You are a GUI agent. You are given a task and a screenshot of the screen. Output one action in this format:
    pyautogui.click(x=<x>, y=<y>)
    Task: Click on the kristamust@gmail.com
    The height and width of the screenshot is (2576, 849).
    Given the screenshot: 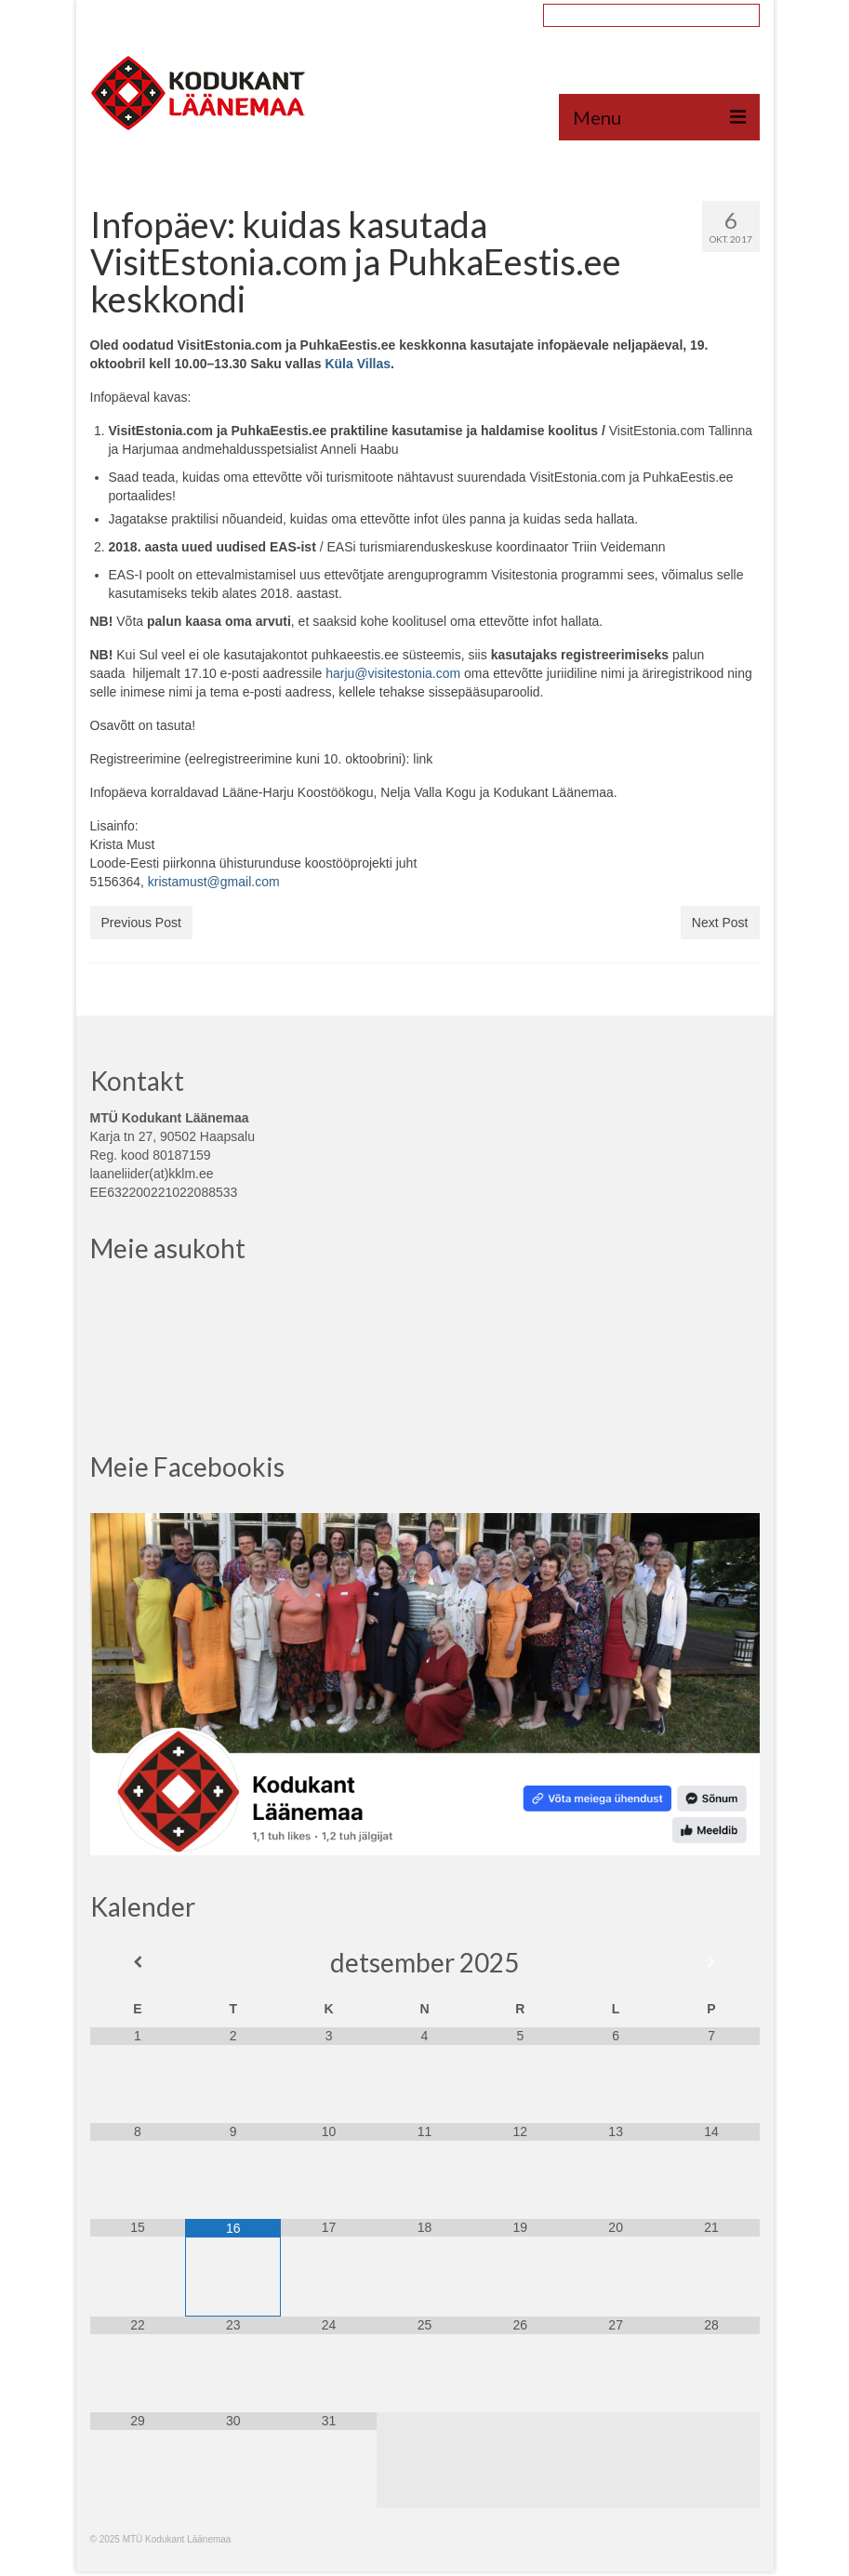 What is the action you would take?
    pyautogui.click(x=214, y=881)
    